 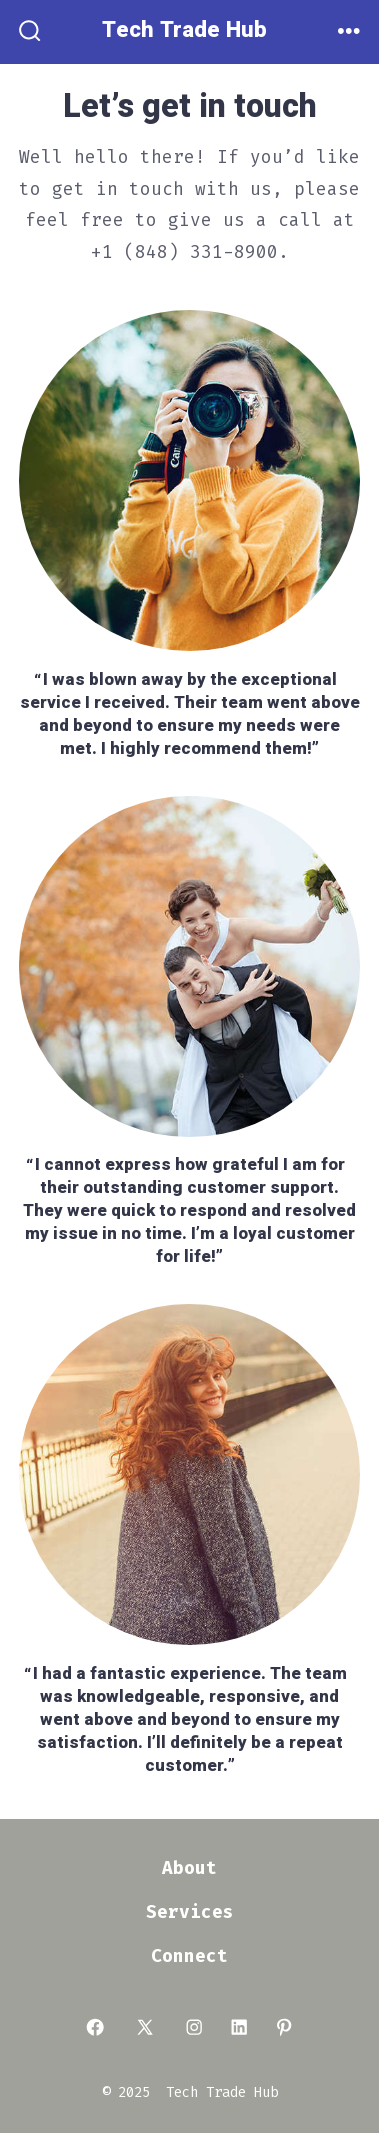 What do you see at coordinates (145, 2028) in the screenshot?
I see `[Open X in a new tab]` at bounding box center [145, 2028].